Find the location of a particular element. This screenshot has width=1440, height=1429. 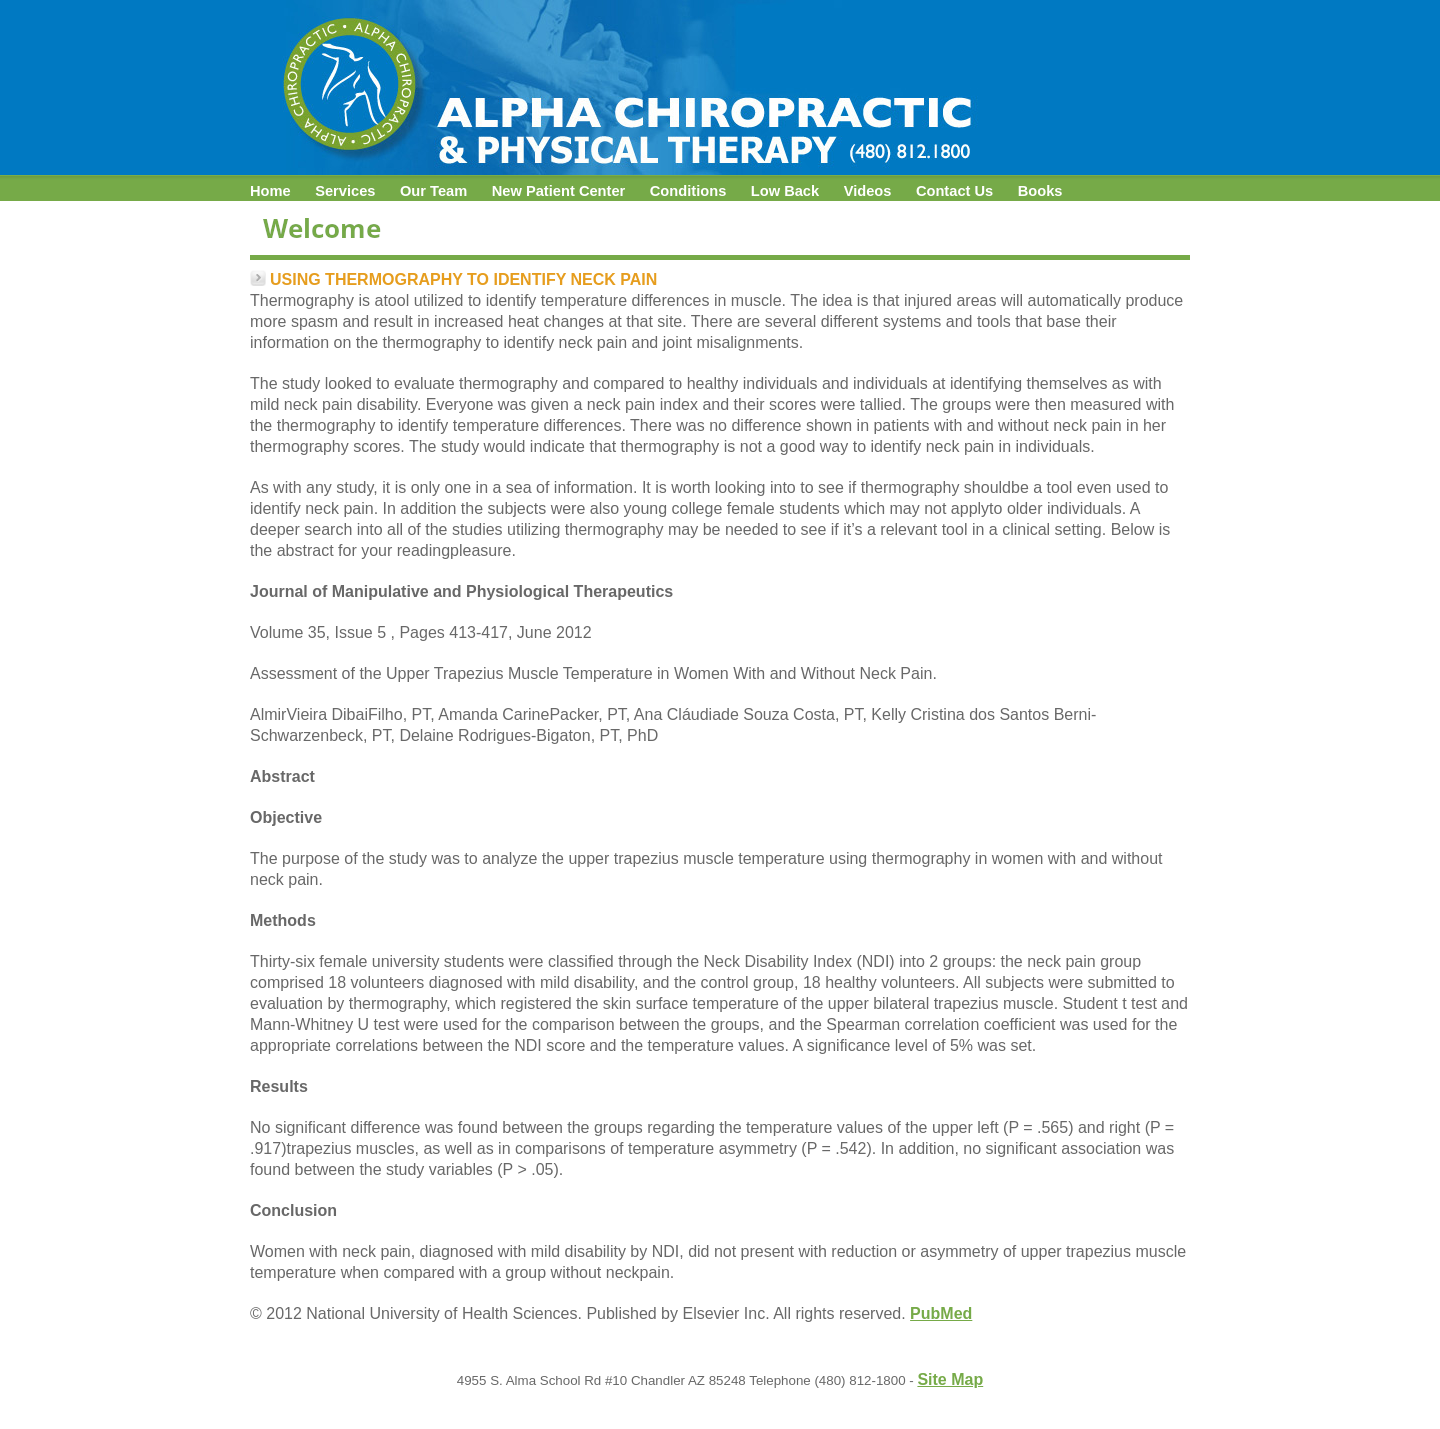

Services is located at coordinates (345, 191).